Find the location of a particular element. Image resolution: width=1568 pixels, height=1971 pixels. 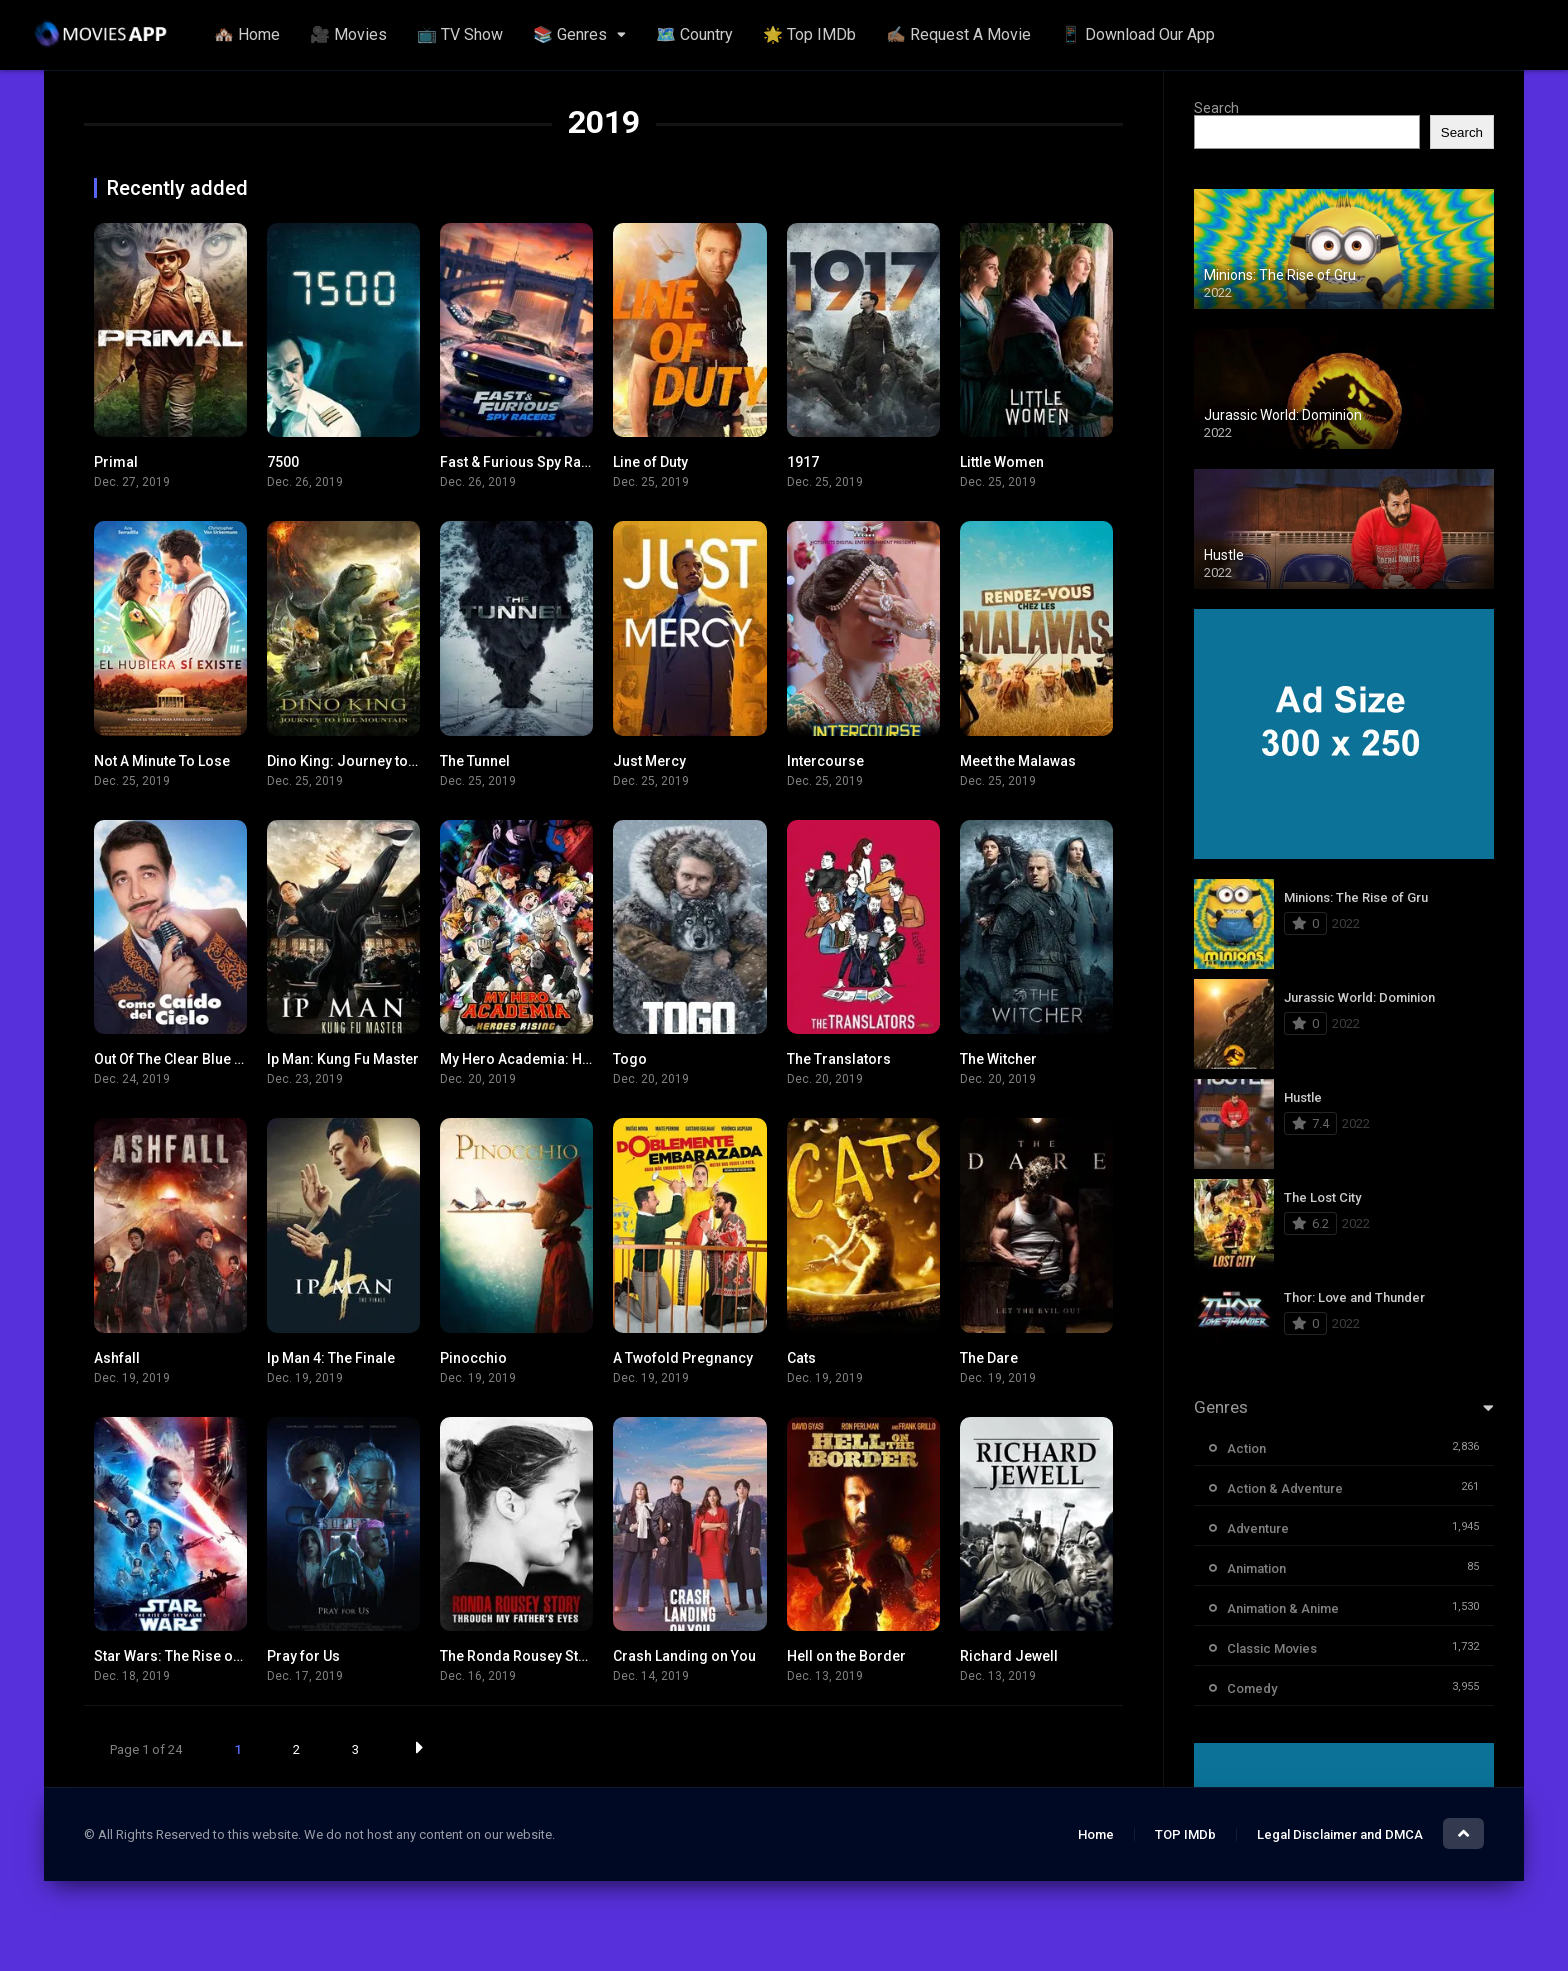

Line of Duty is located at coordinates (650, 462).